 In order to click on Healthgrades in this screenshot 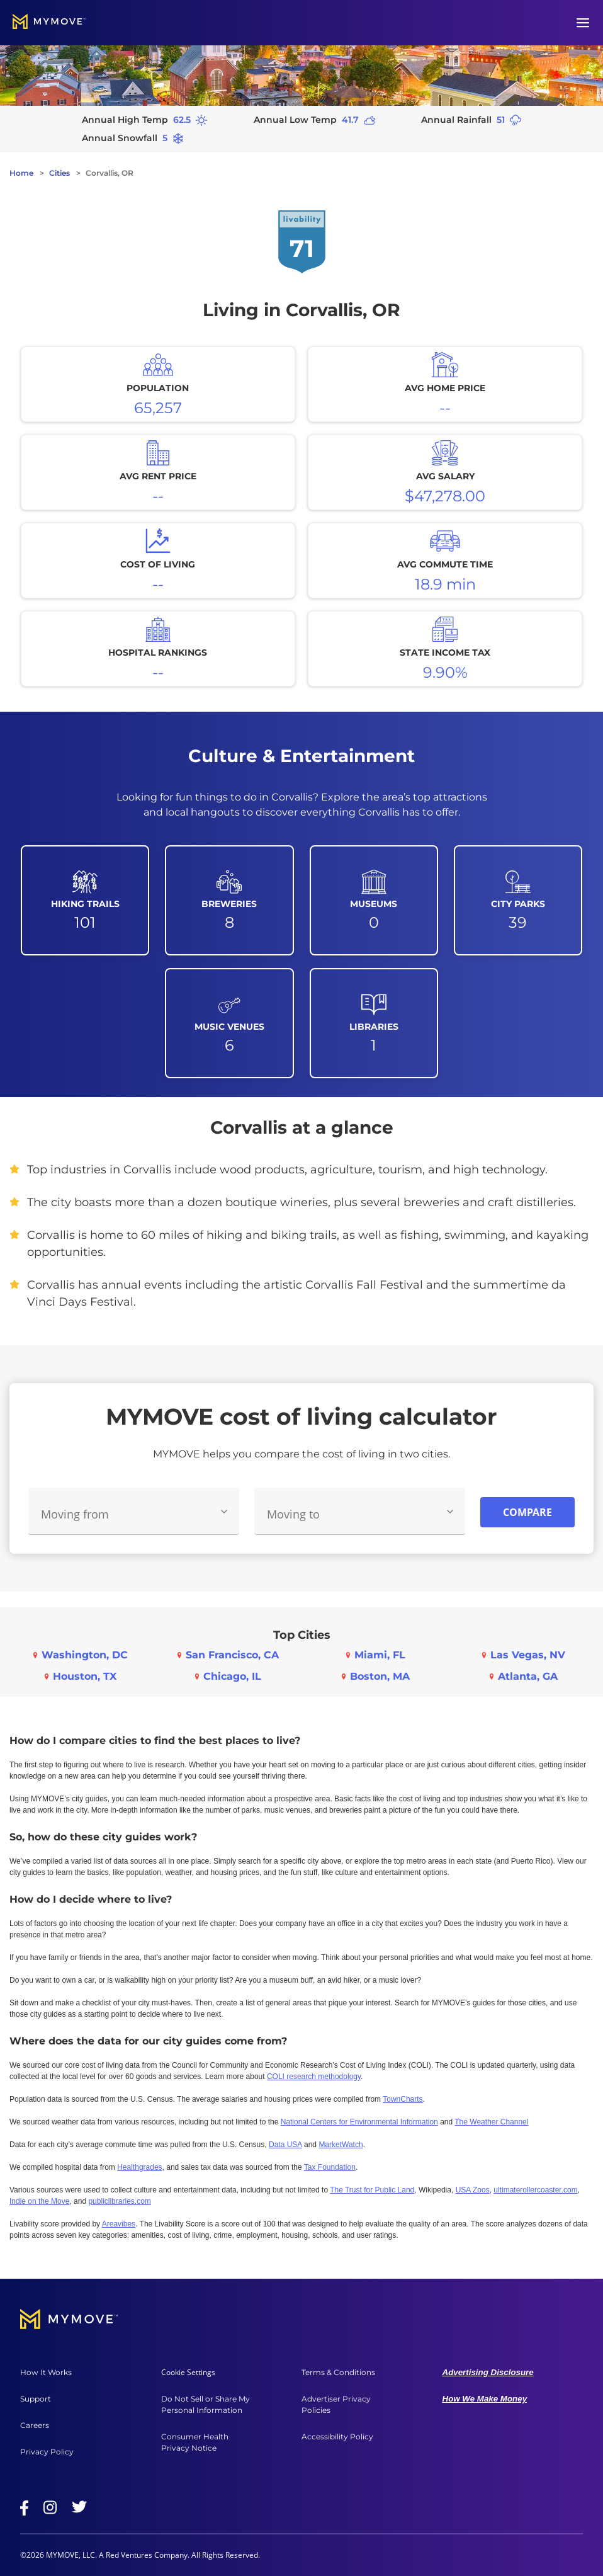, I will do `click(139, 2167)`.